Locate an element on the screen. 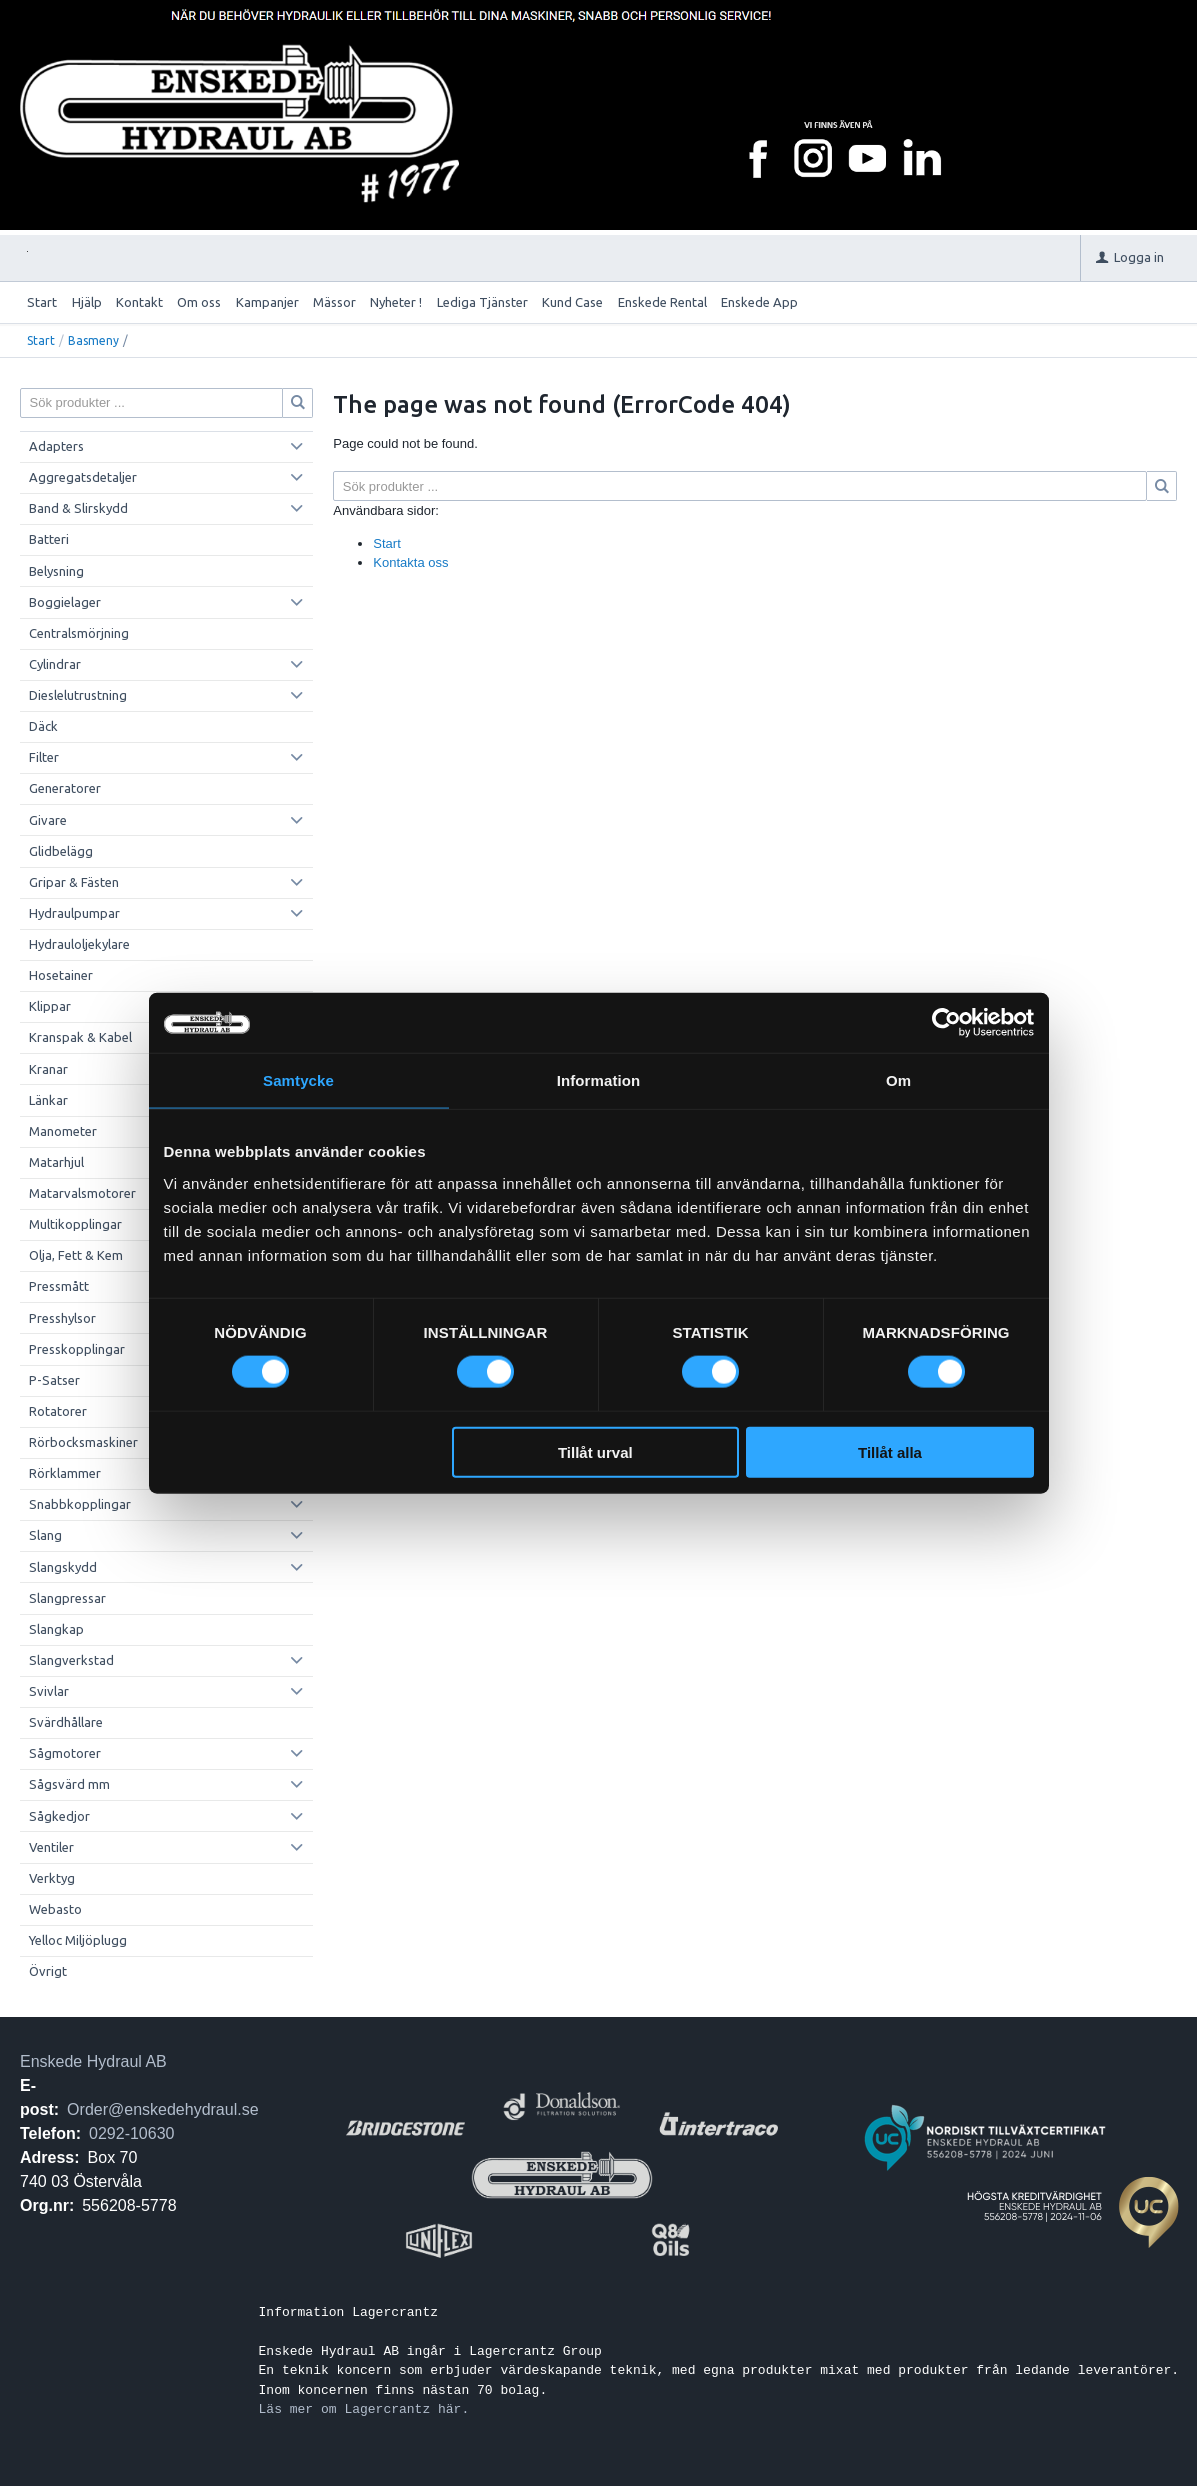  Cylindrar is located at coordinates (55, 664).